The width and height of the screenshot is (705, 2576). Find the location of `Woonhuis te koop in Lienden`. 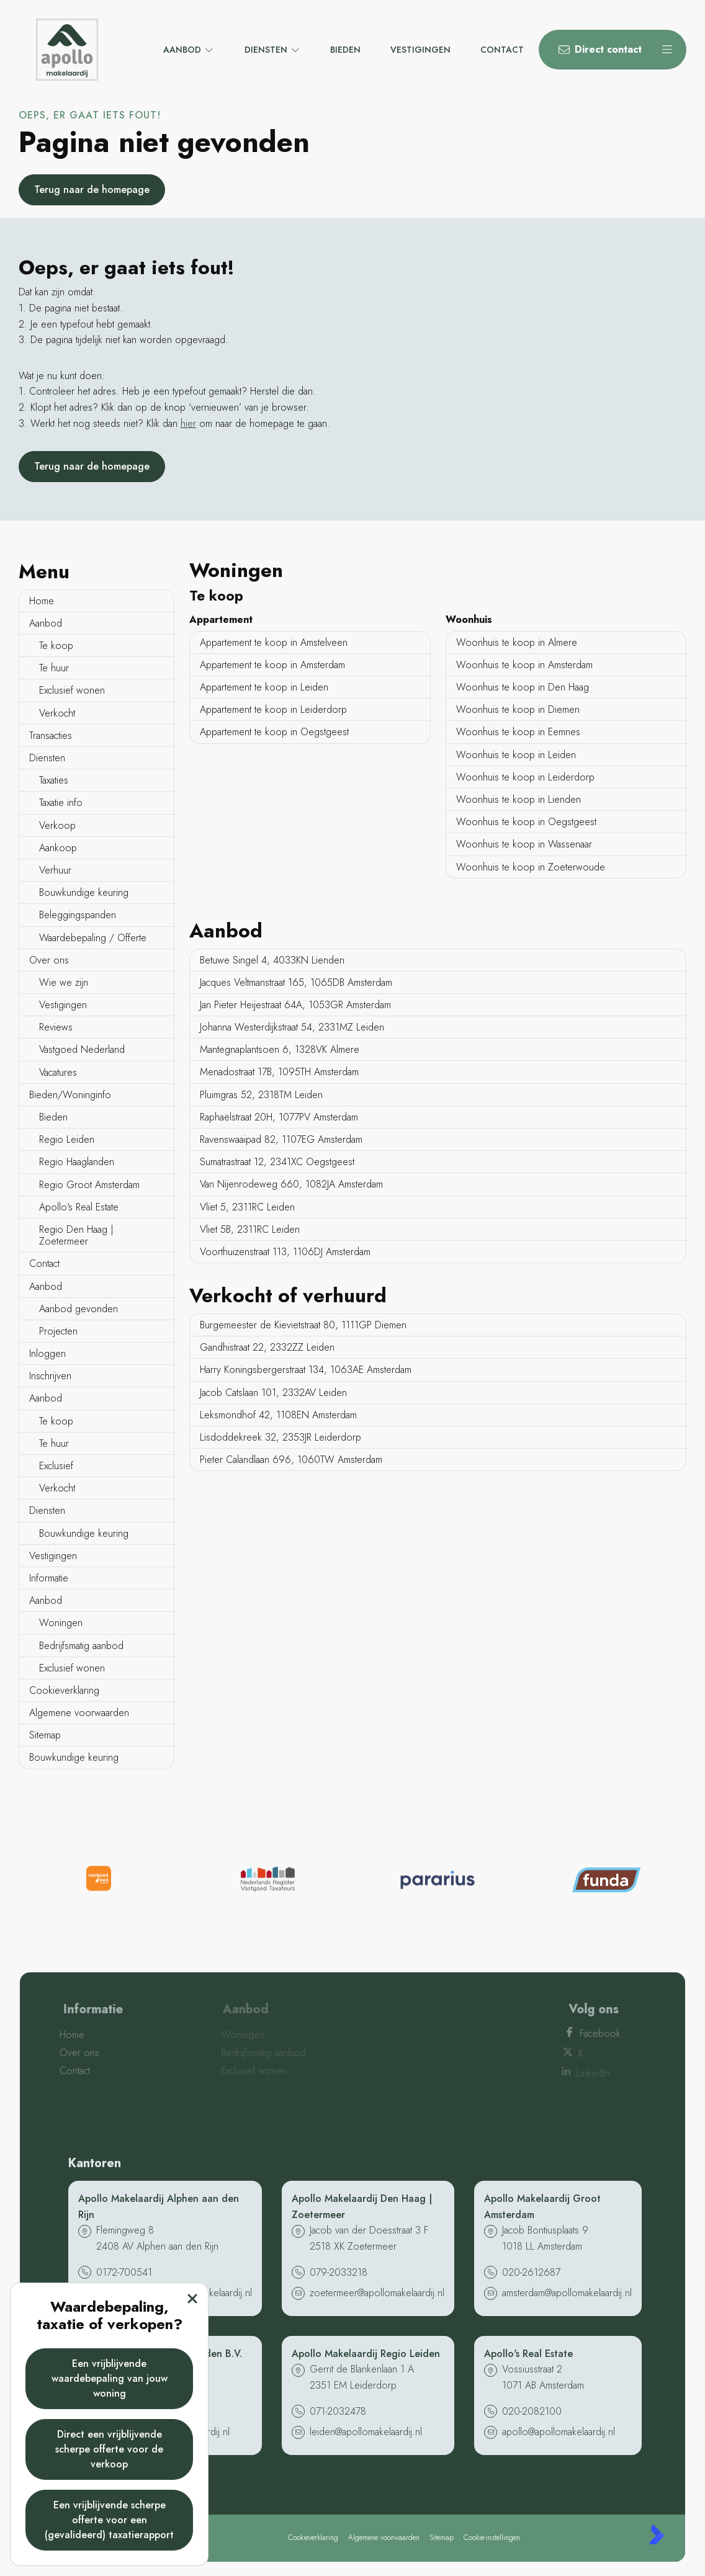

Woonhuis te koop in Lienden is located at coordinates (518, 799).